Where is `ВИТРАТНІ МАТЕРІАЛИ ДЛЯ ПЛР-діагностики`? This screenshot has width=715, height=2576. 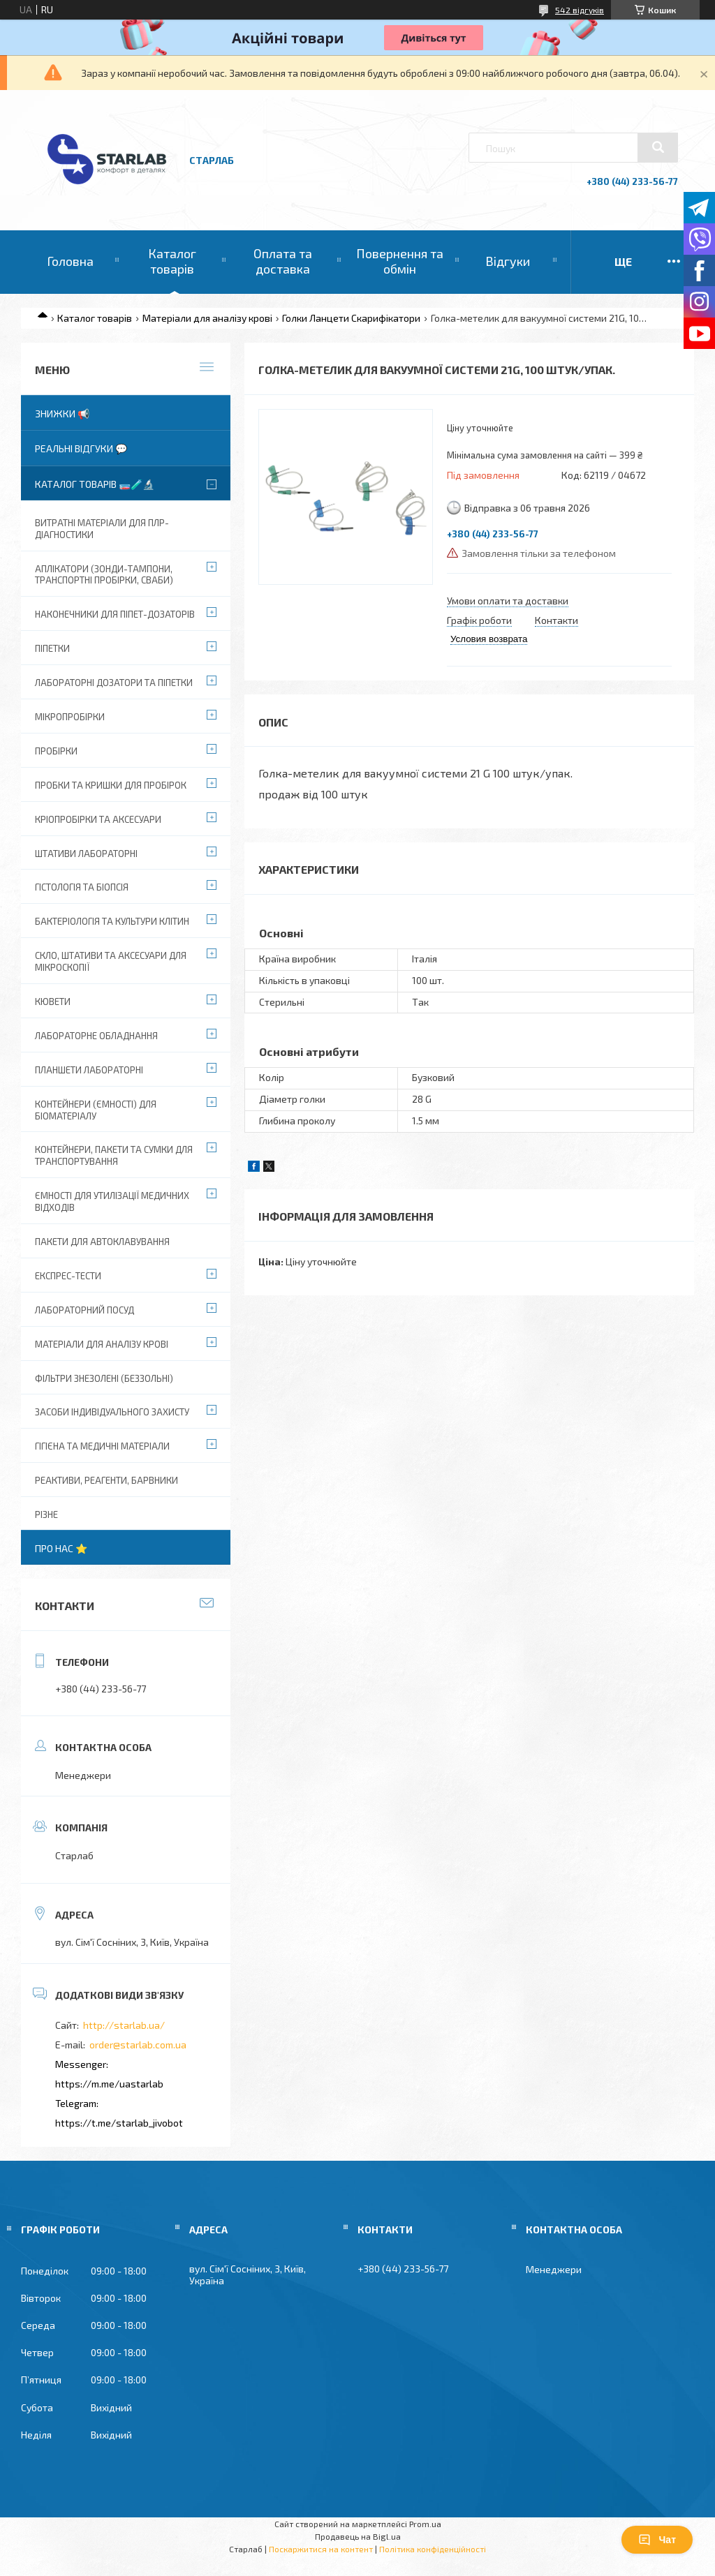
ВИТРАТНІ МАТЕРІАЛИ ДЛЯ ПЛР-діагностики is located at coordinates (102, 528).